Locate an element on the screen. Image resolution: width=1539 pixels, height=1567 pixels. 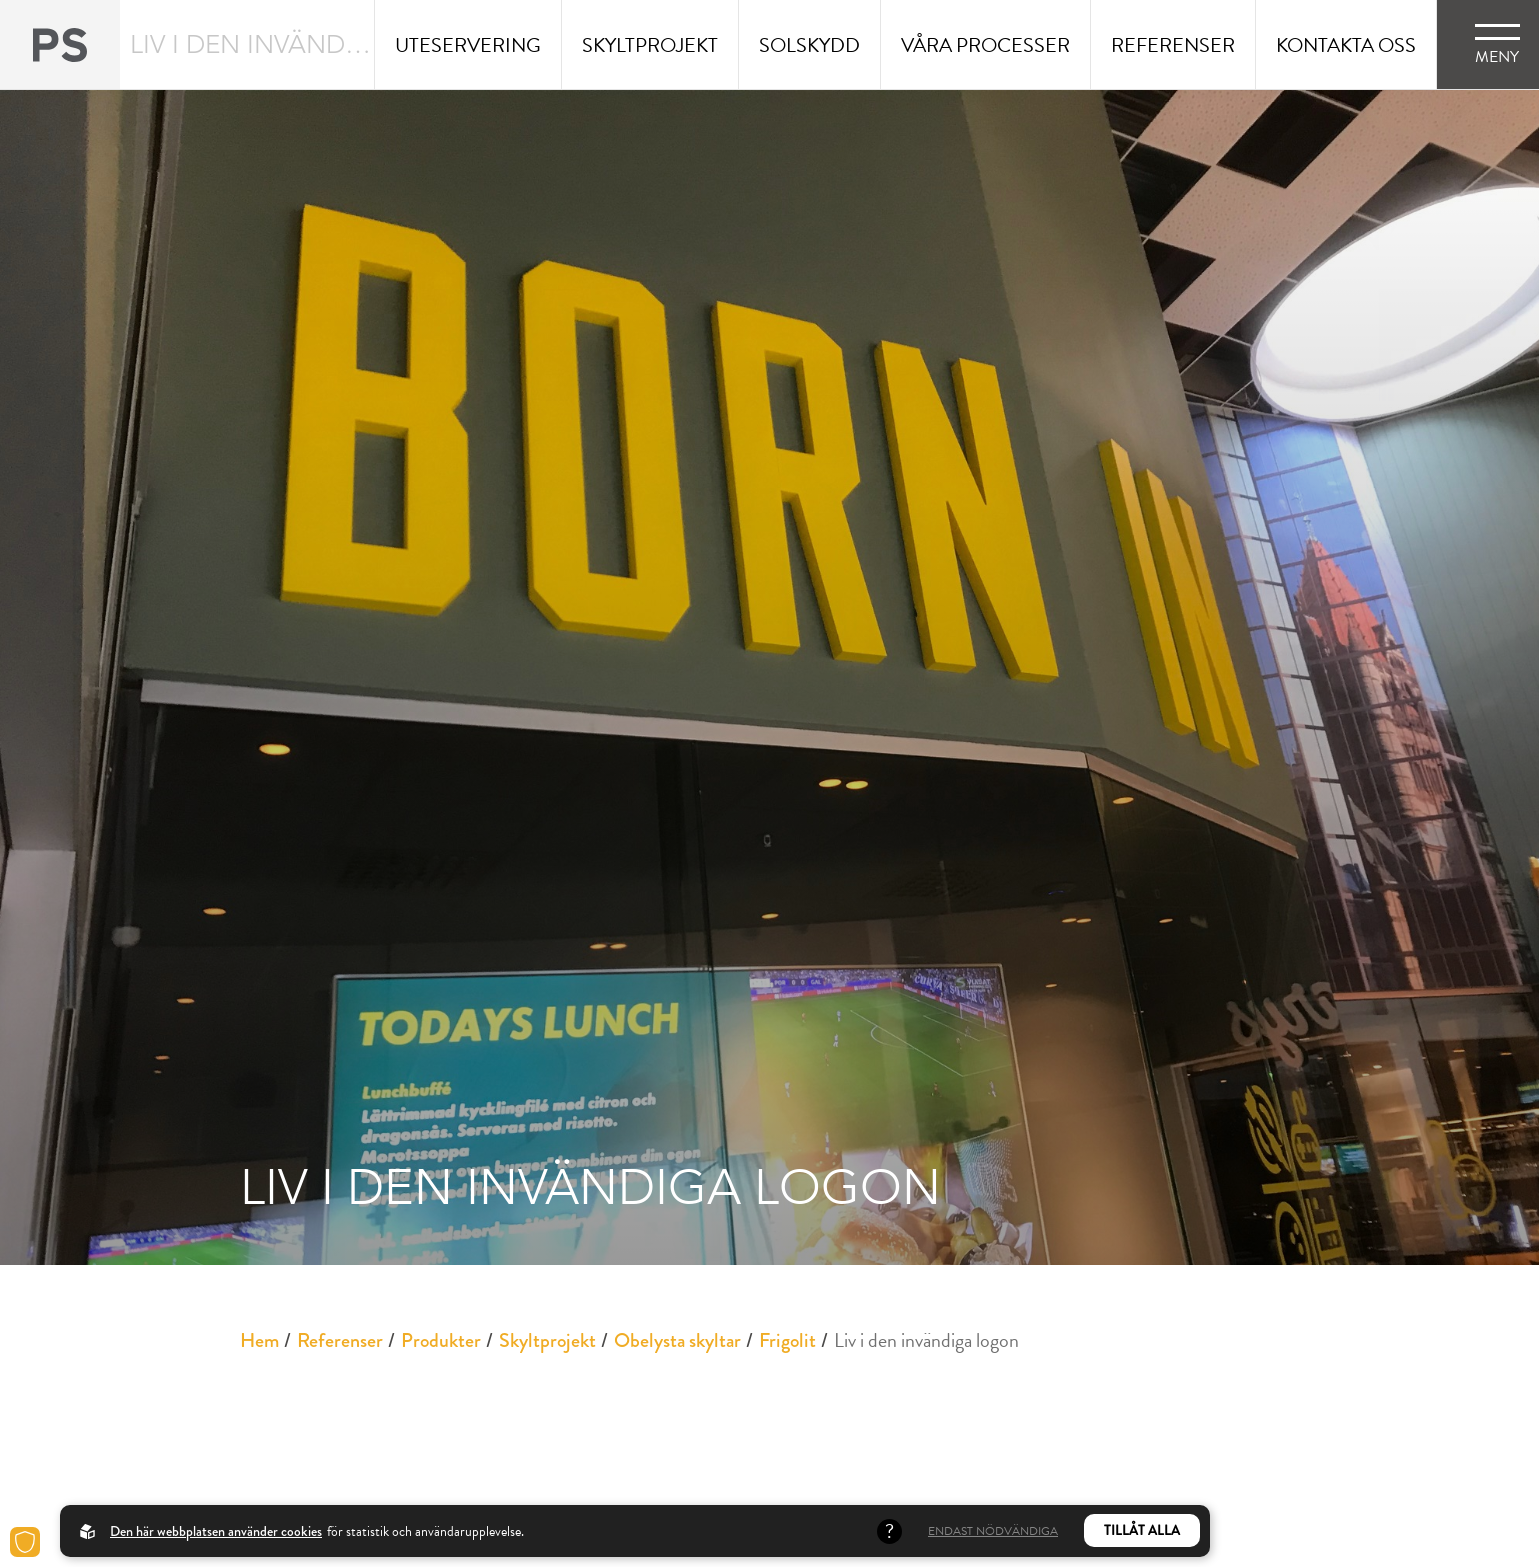
[Cookies] is located at coordinates (25, 1542).